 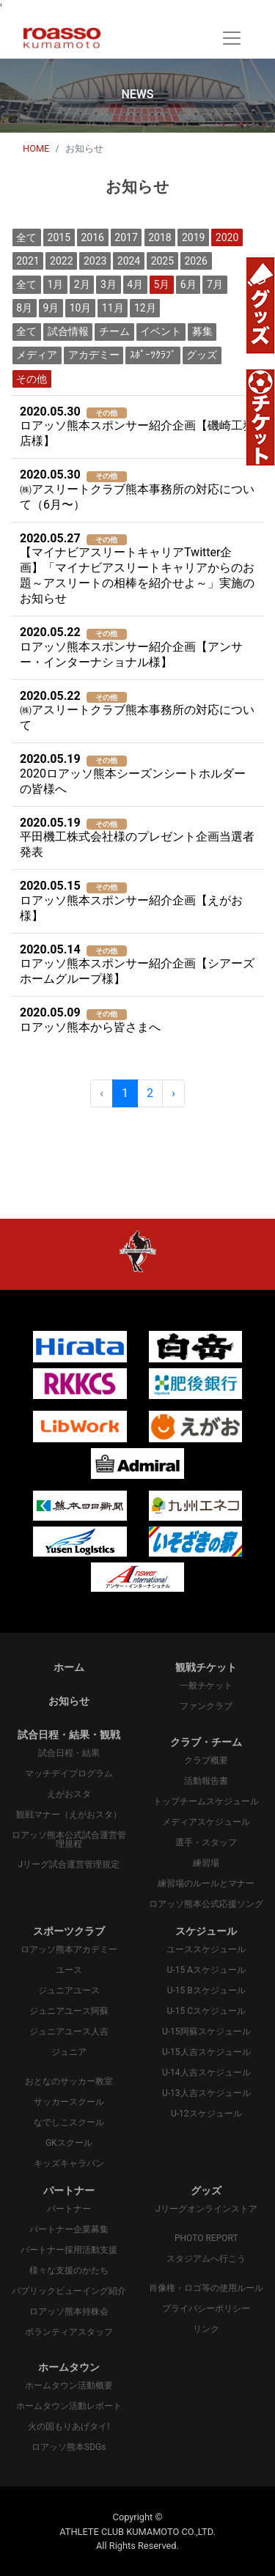 What do you see at coordinates (135, 284) in the screenshot?
I see `4月` at bounding box center [135, 284].